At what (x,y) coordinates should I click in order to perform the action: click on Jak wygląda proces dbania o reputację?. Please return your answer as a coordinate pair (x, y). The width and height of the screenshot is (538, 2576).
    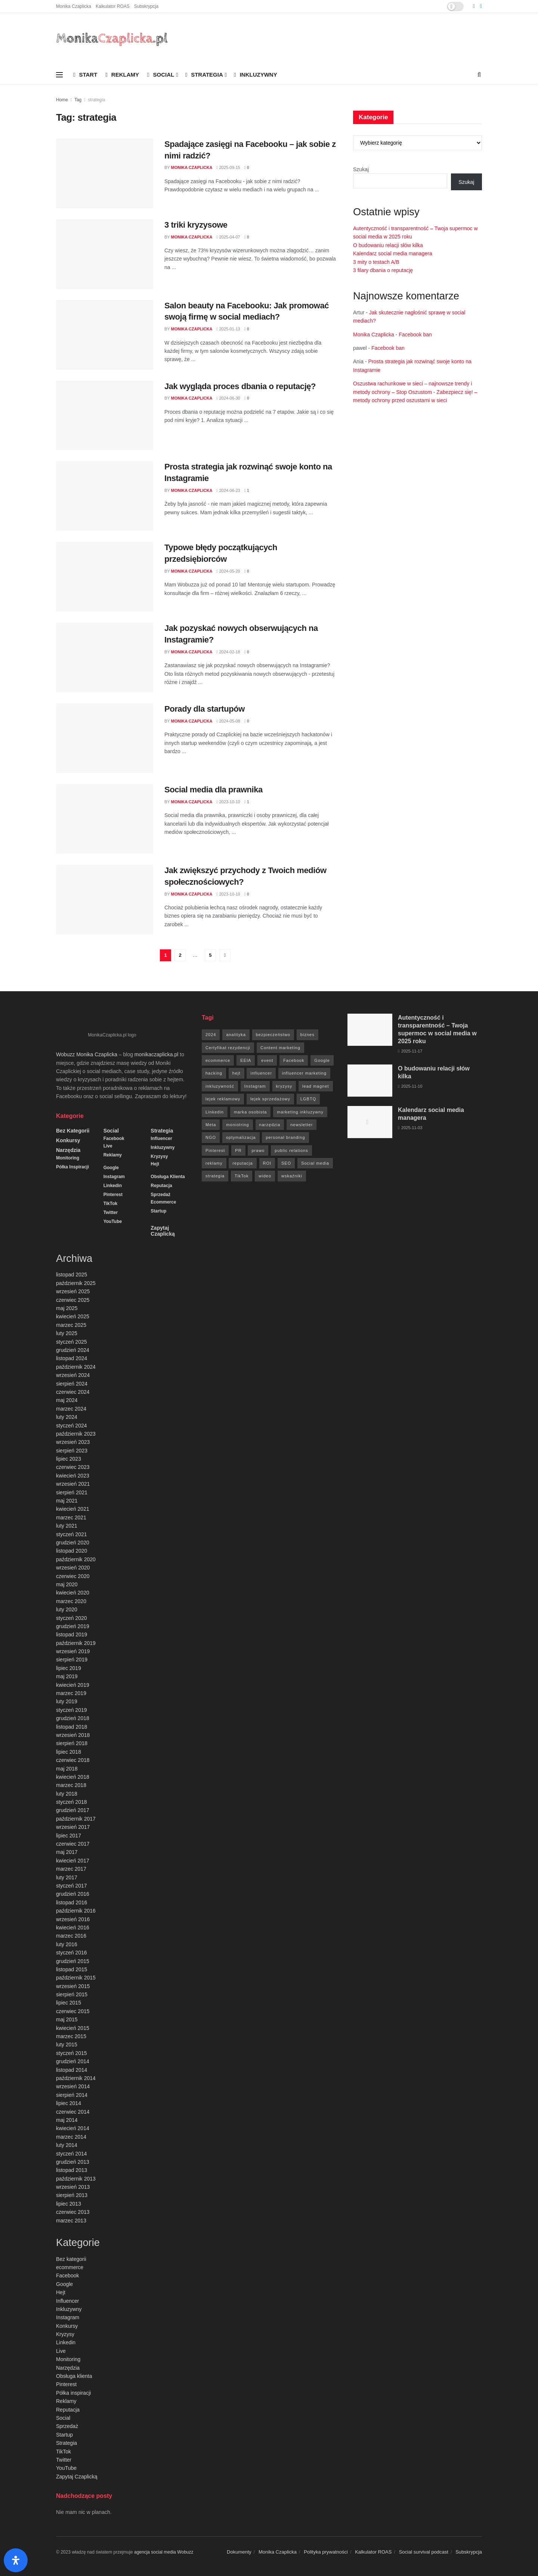
    Looking at the image, I should click on (240, 386).